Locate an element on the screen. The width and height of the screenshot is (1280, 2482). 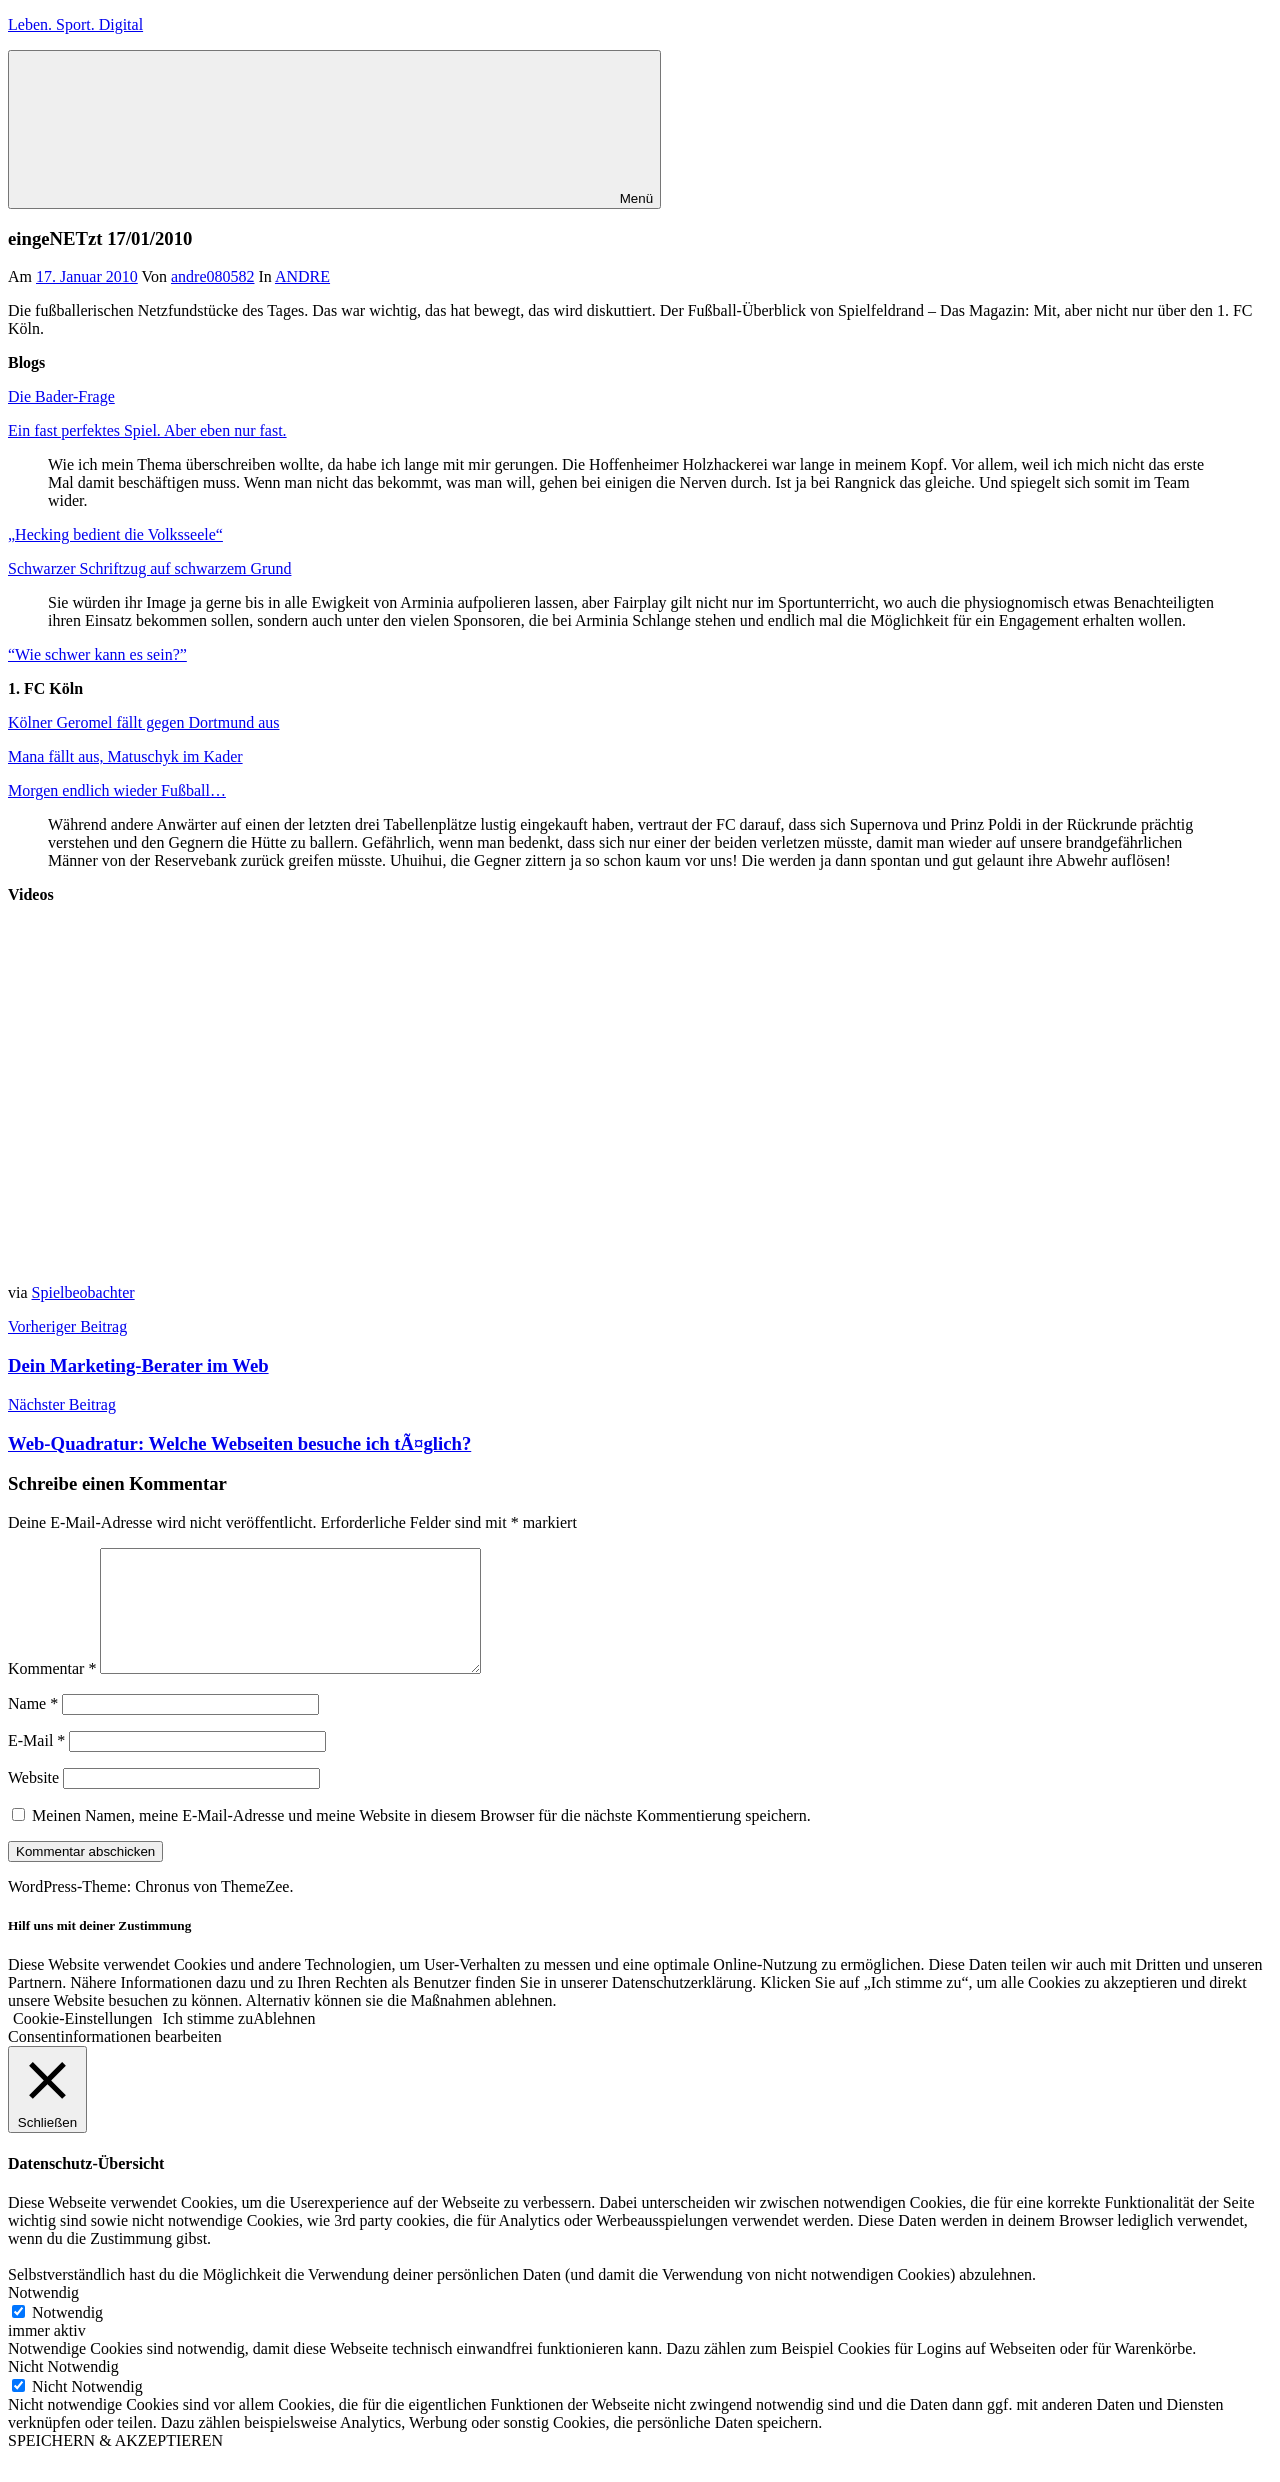
Spielbeobachter is located at coordinates (83, 1292).